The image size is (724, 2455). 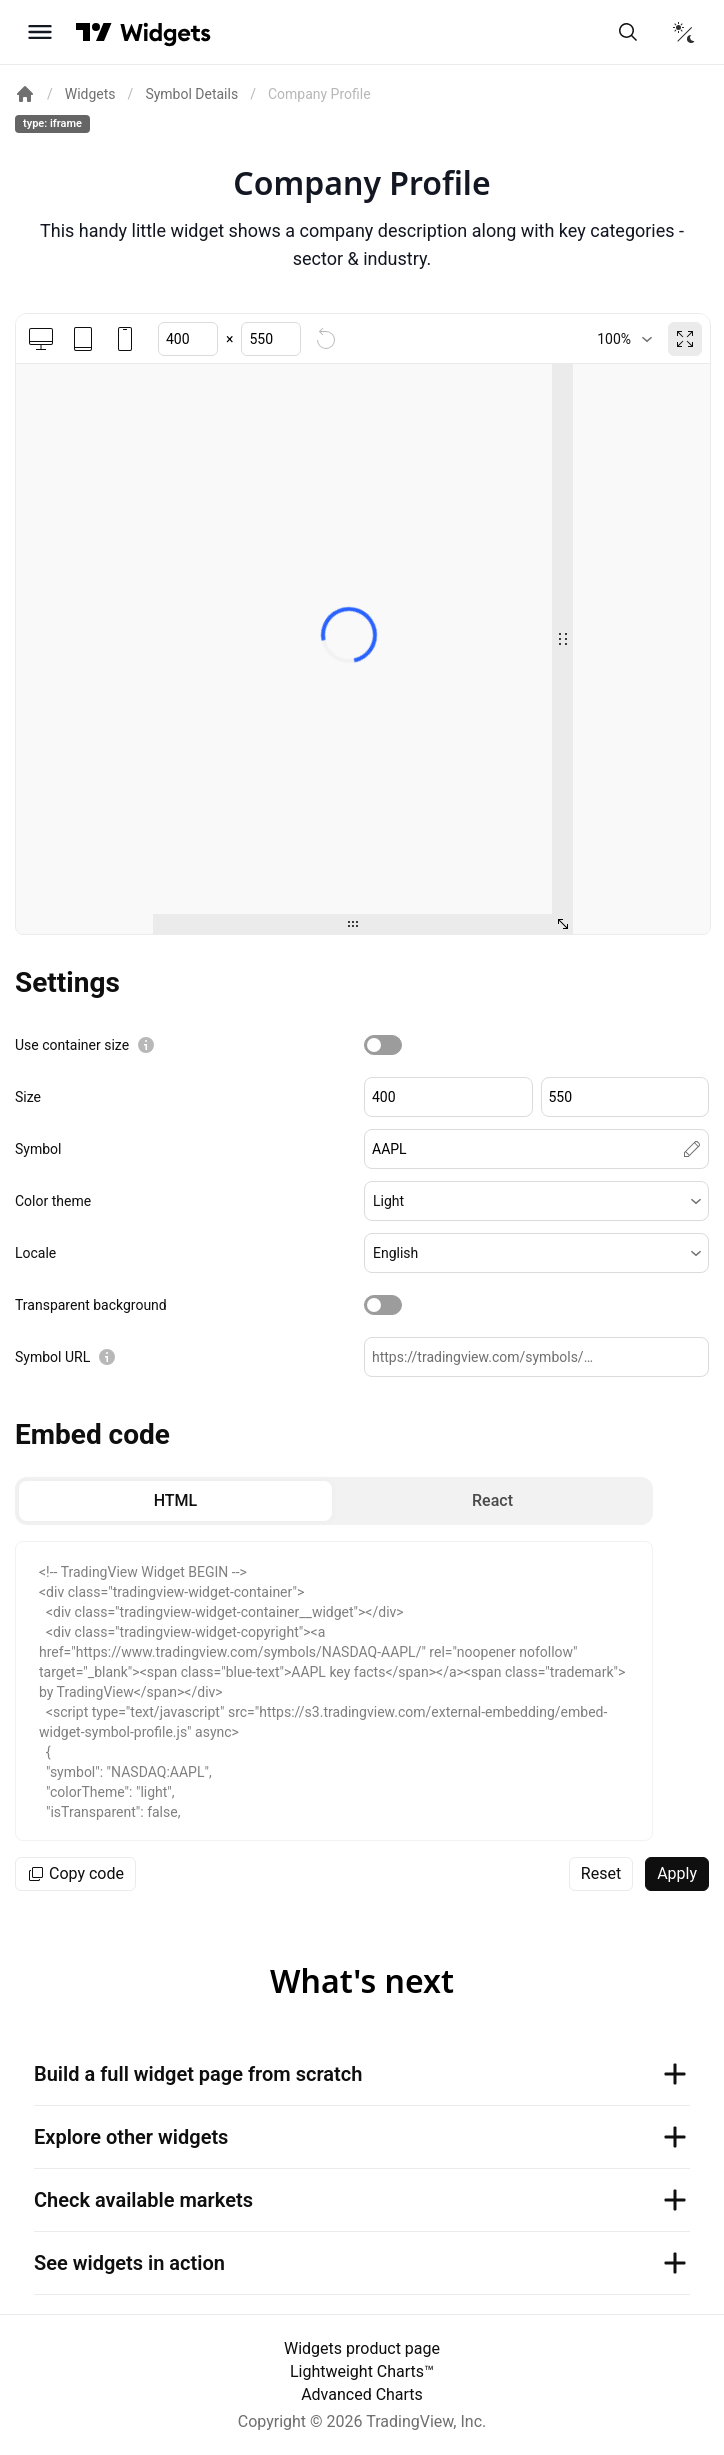 What do you see at coordinates (28, 1097) in the screenshot?
I see `Size` at bounding box center [28, 1097].